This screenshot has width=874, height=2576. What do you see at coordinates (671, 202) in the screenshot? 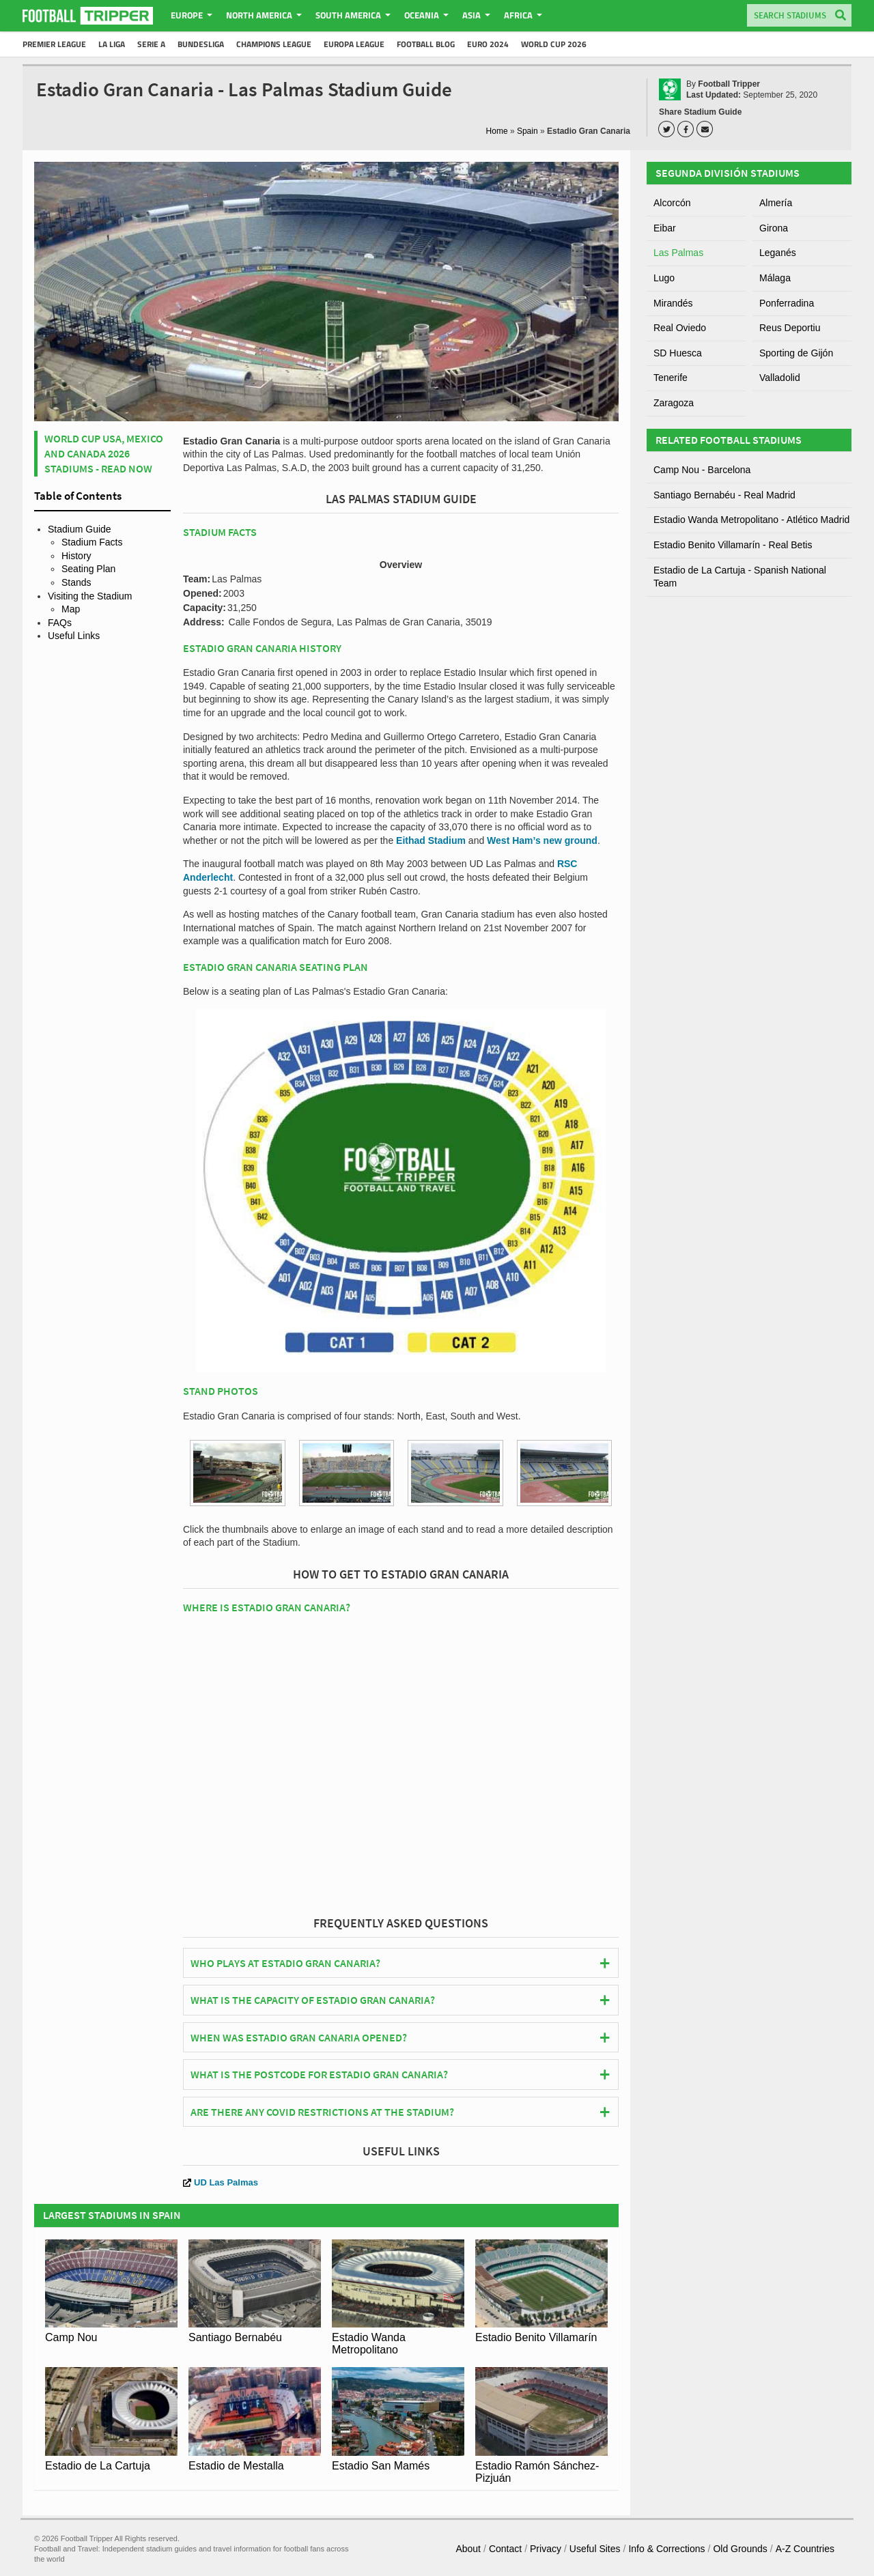
I see `Alcorcón` at bounding box center [671, 202].